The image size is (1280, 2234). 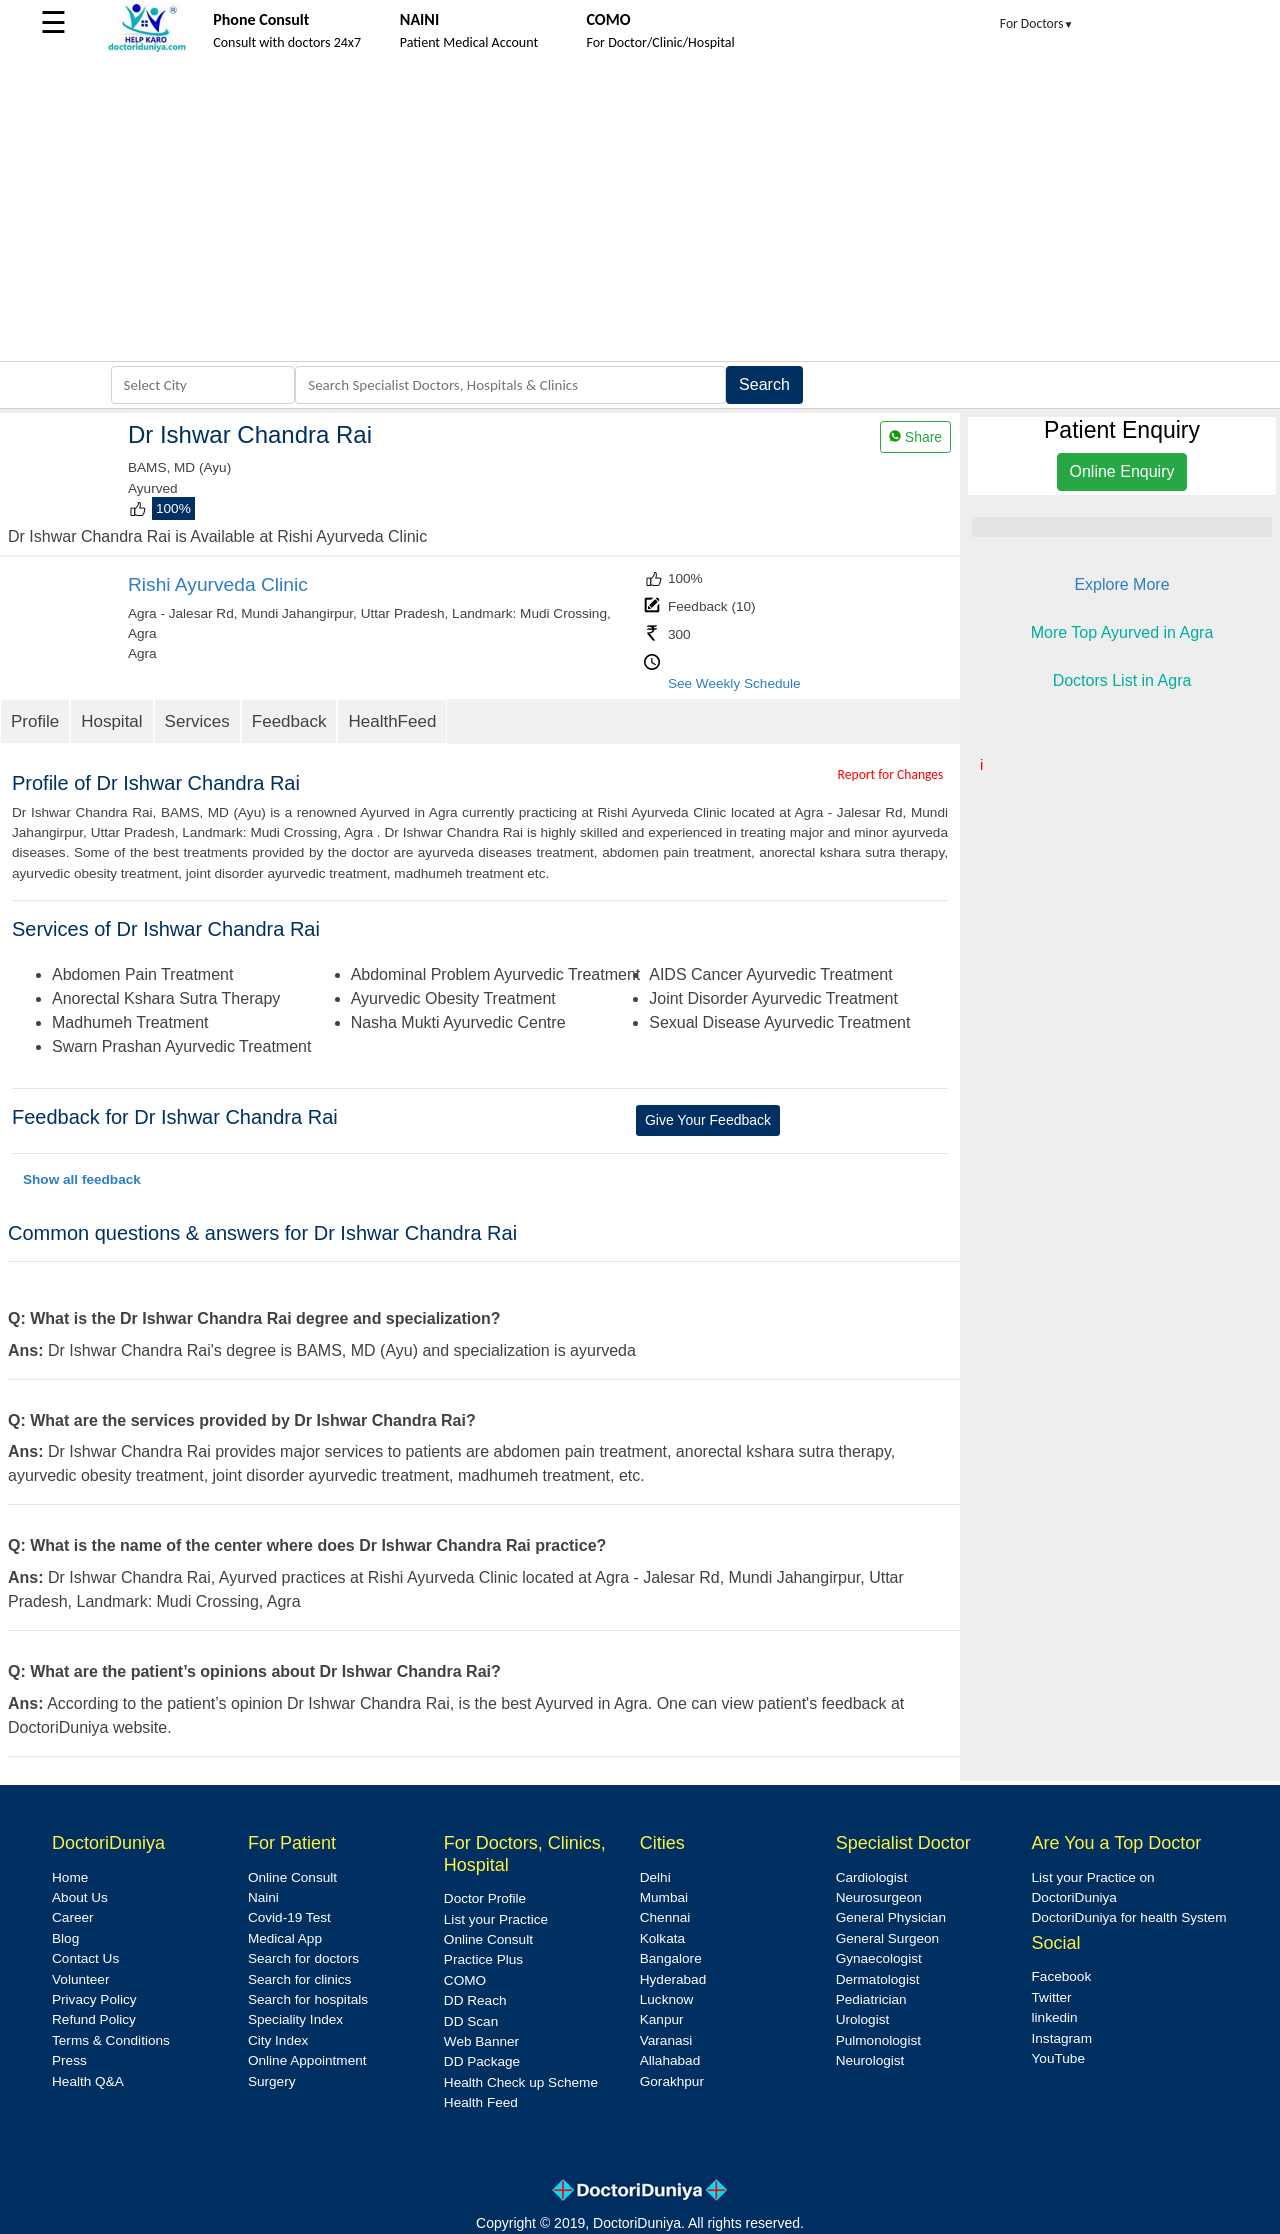 I want to click on For Doctors, so click(x=1037, y=23).